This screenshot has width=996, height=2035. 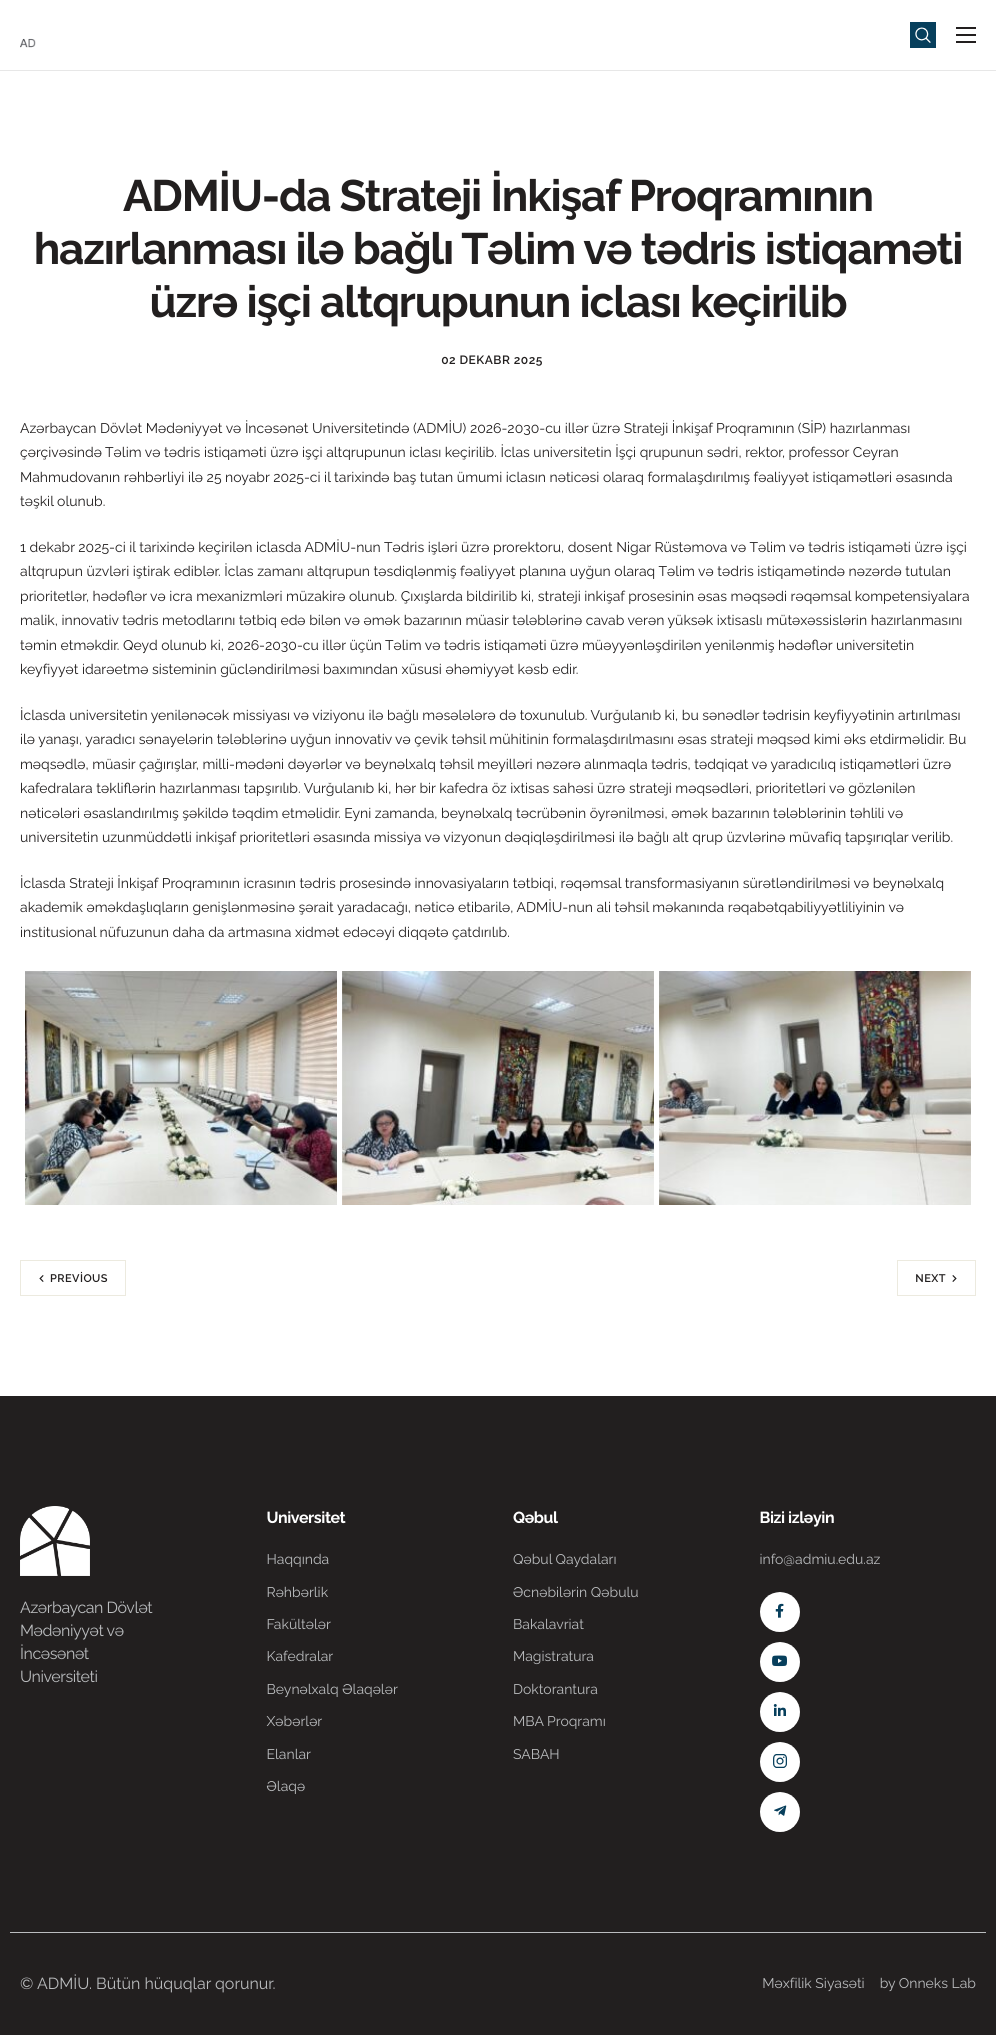 What do you see at coordinates (332, 1690) in the screenshot?
I see `Beynəlxalq Əlaqələr` at bounding box center [332, 1690].